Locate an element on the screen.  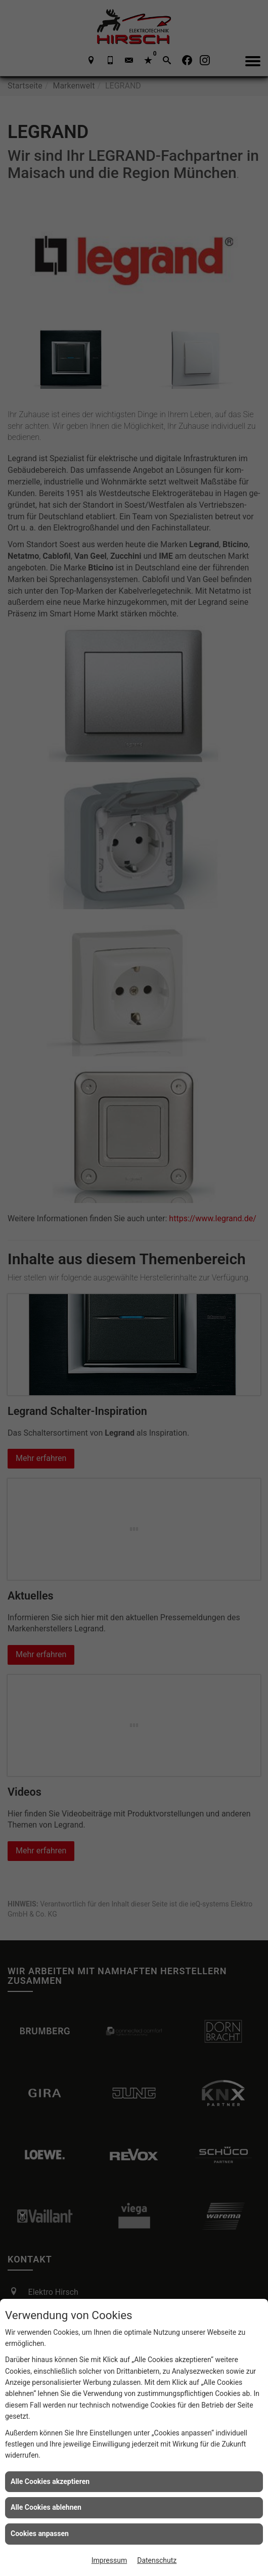
Cookies anpassen is located at coordinates (40, 2533).